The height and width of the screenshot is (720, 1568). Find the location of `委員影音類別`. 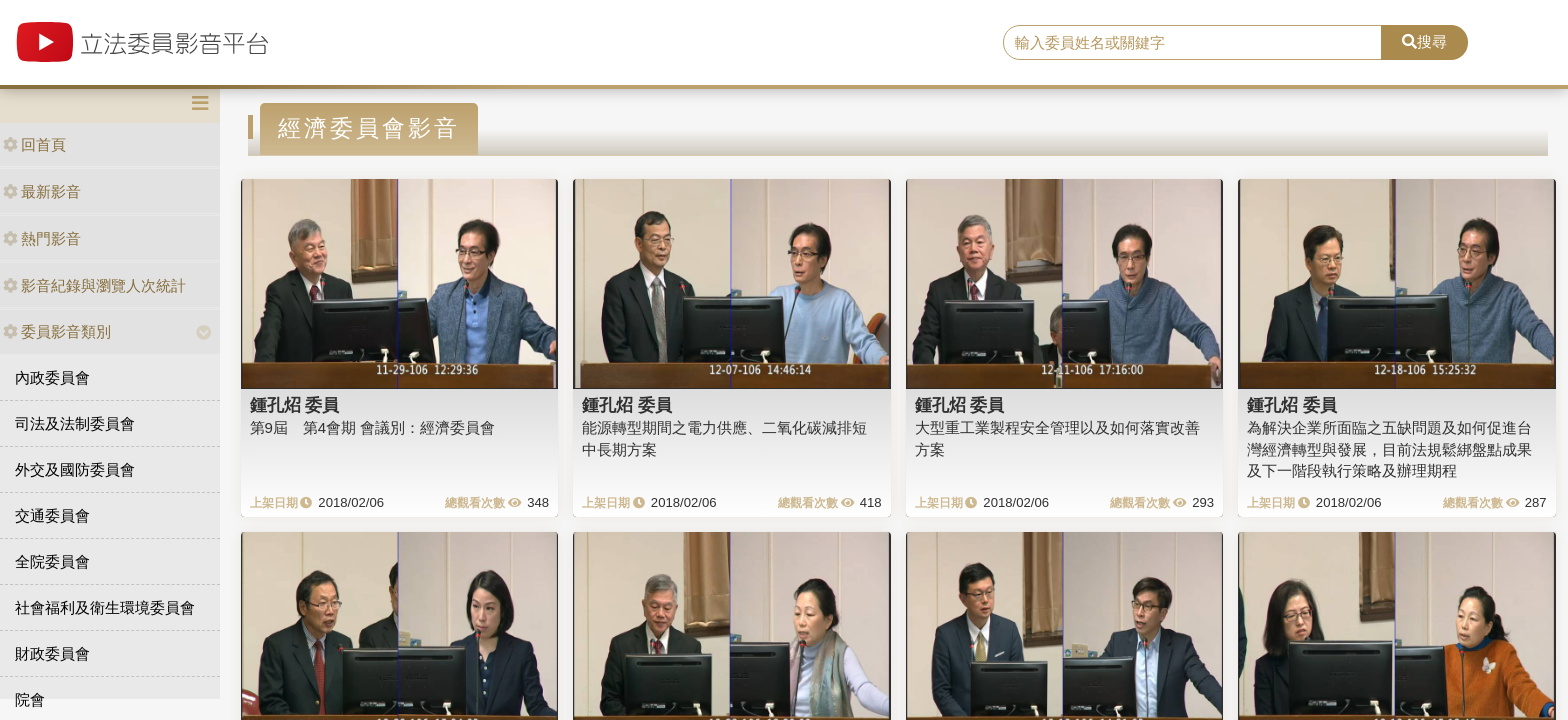

委員影音類別 is located at coordinates (57, 331).